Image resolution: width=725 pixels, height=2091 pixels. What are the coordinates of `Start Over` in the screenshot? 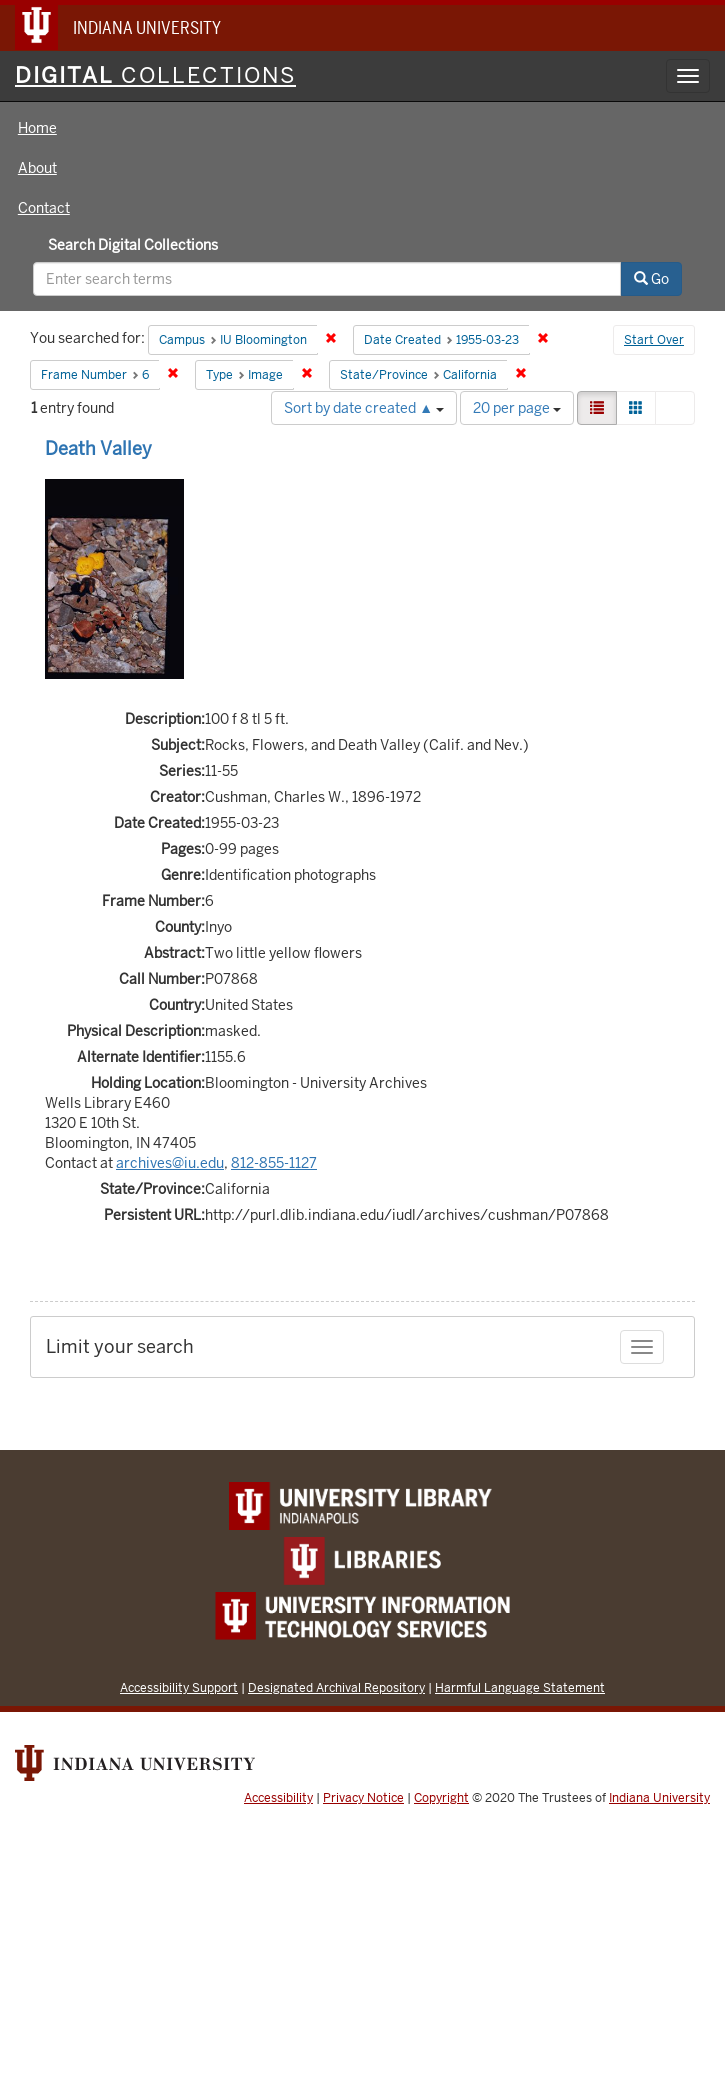 It's located at (654, 340).